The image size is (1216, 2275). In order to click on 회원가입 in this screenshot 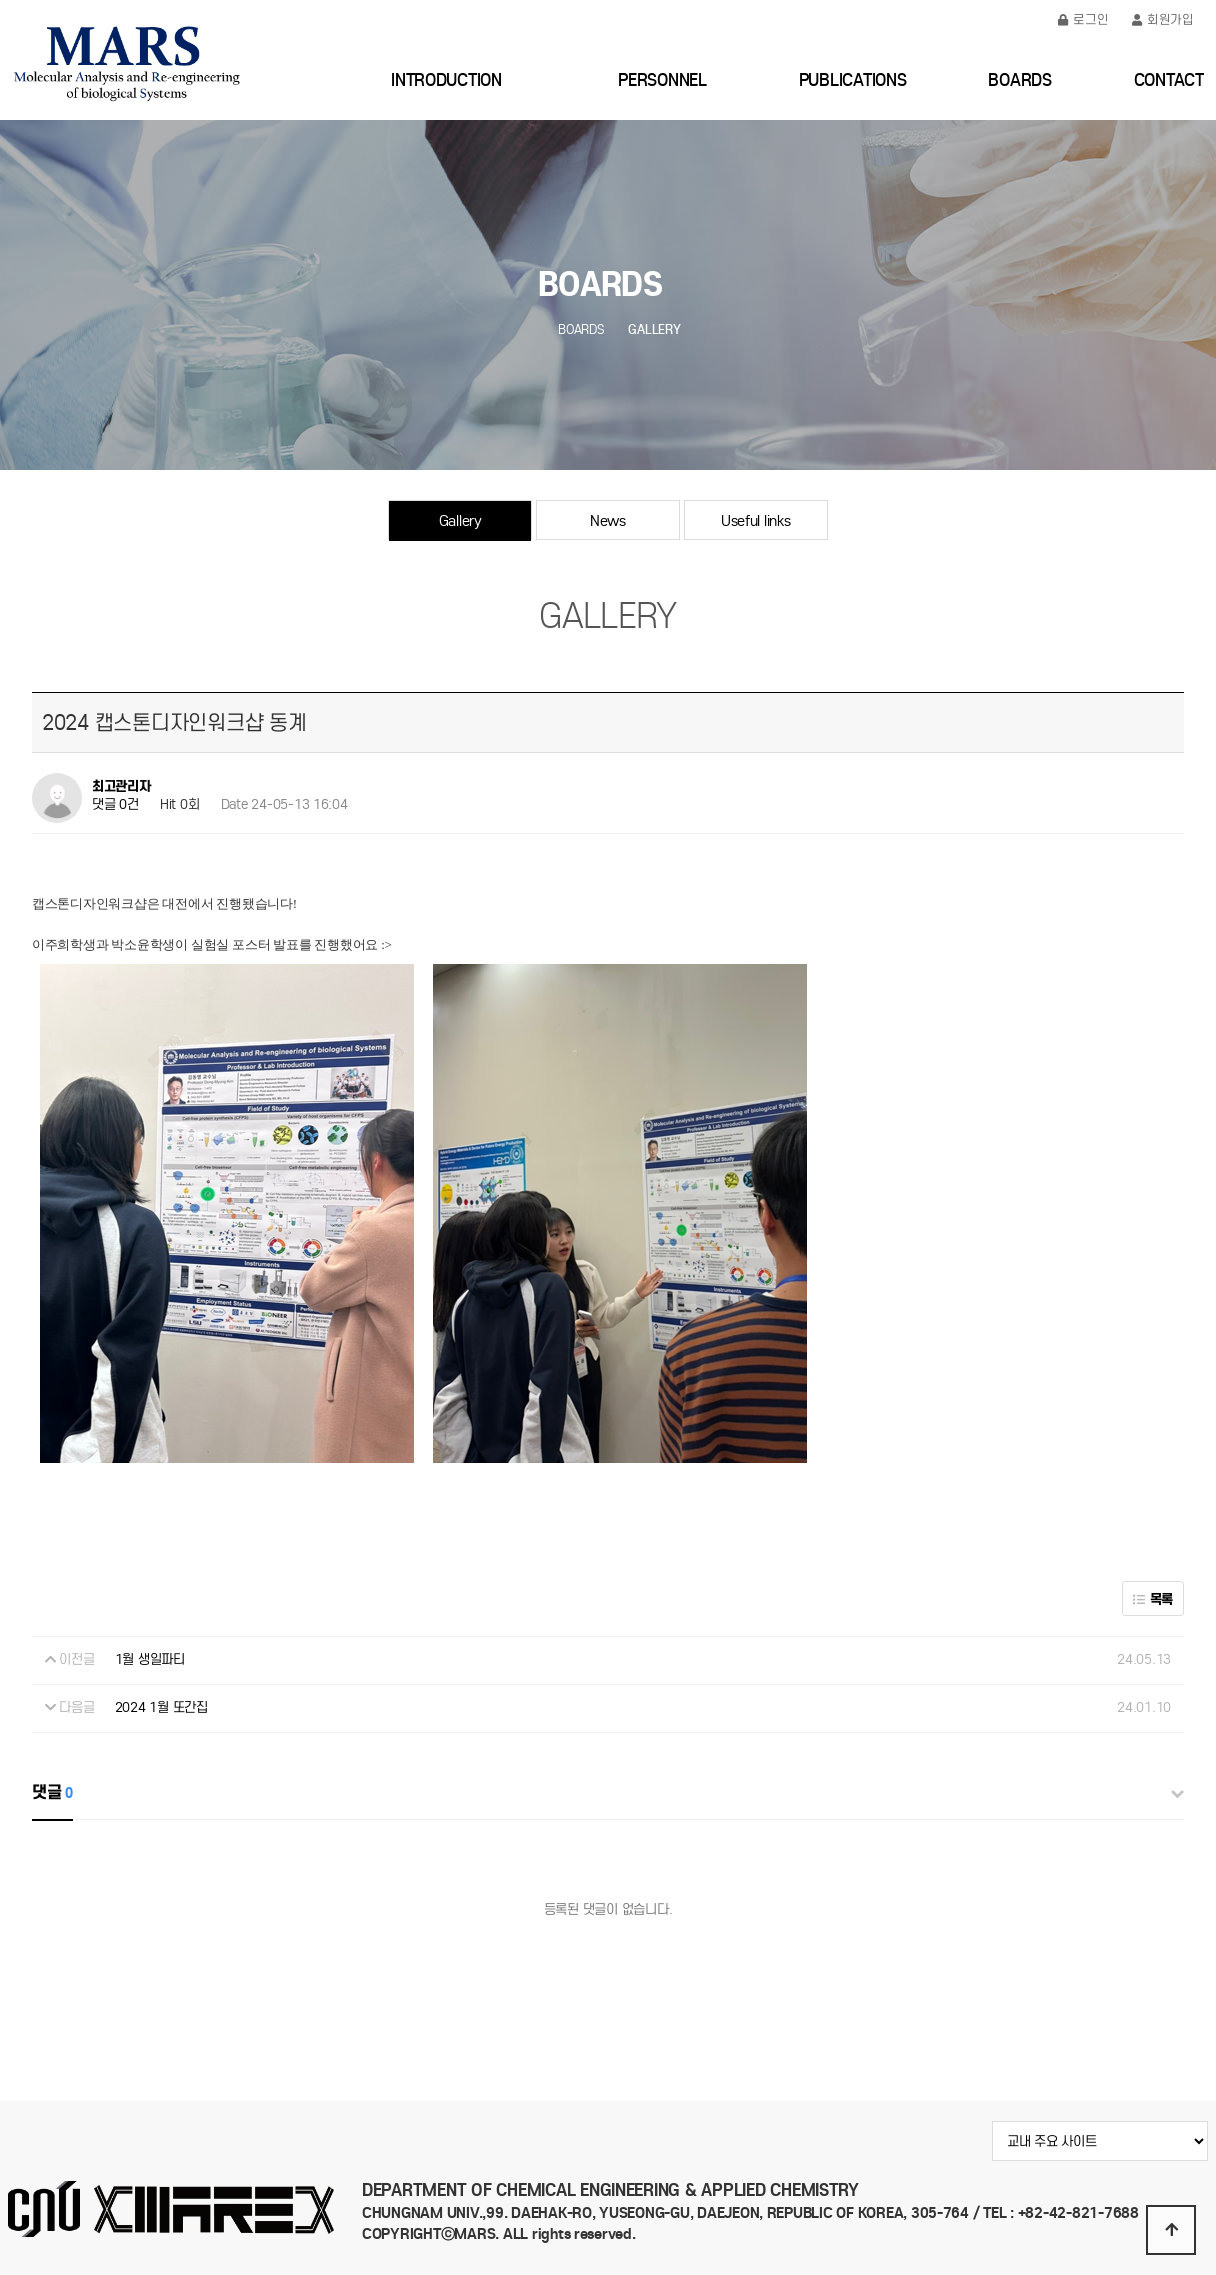, I will do `click(1163, 19)`.